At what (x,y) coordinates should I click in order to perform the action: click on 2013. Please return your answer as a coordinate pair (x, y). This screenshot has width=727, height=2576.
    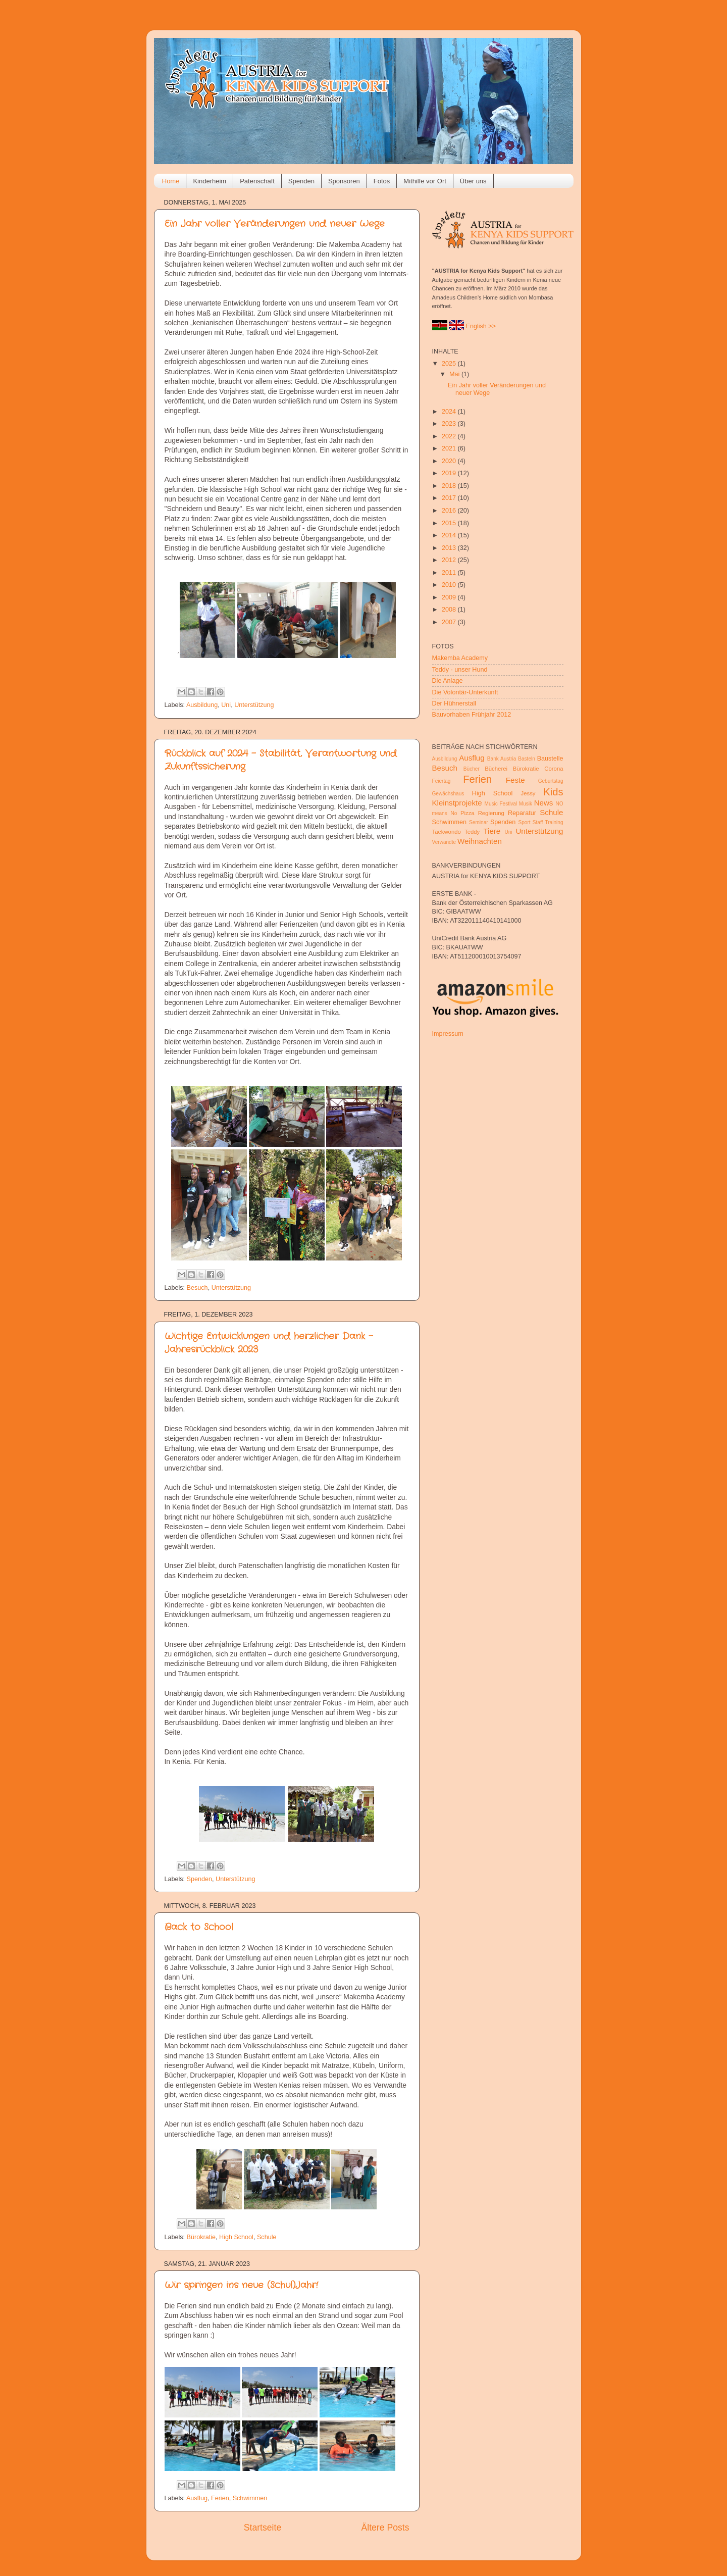
    Looking at the image, I should click on (450, 547).